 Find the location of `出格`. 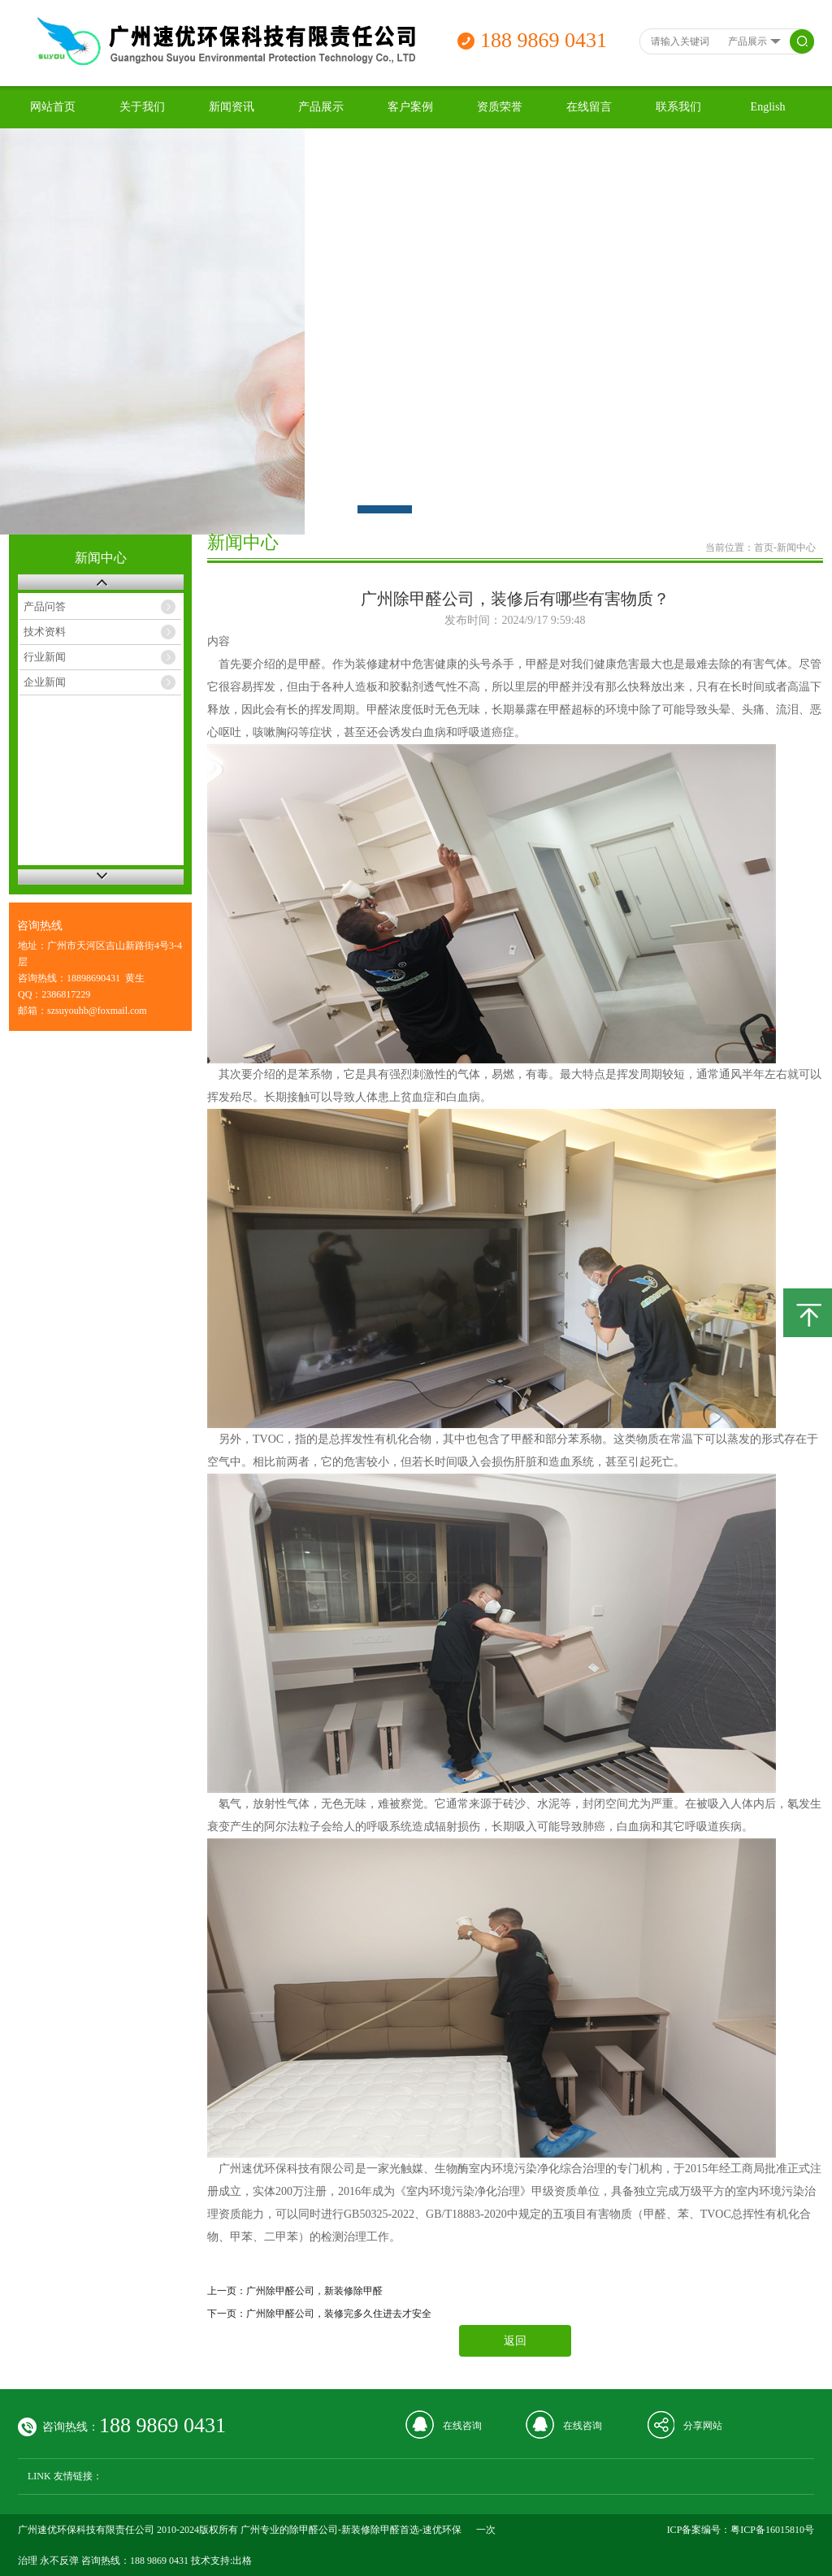

出格 is located at coordinates (242, 2560).